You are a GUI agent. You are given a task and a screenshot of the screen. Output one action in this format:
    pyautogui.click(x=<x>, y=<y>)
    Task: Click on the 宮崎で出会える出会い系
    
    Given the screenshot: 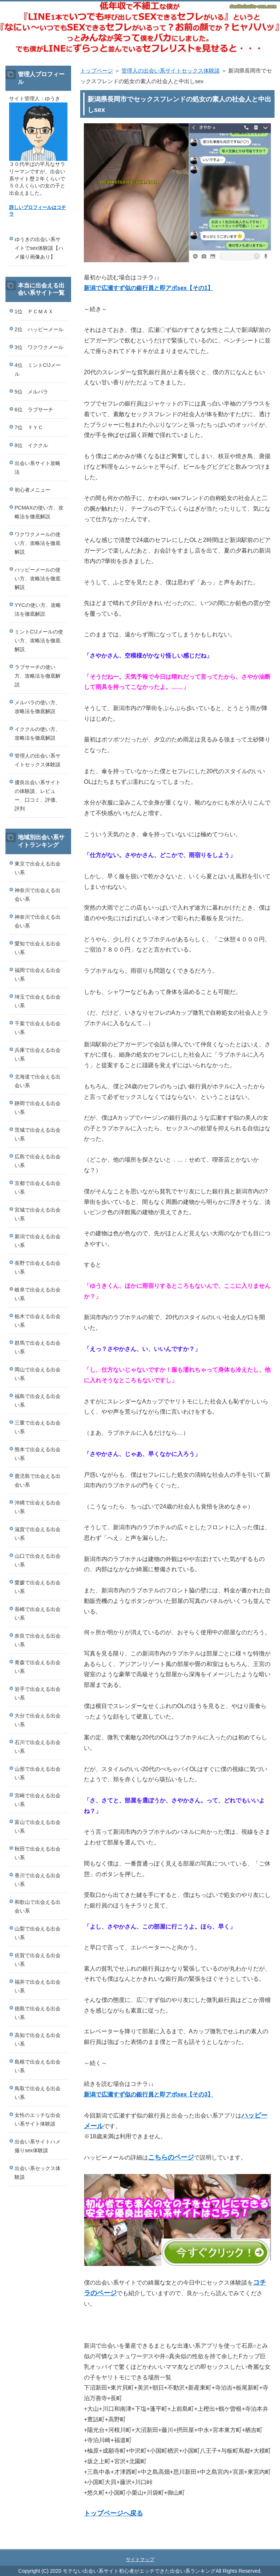 What is the action you would take?
    pyautogui.click(x=38, y=1800)
    